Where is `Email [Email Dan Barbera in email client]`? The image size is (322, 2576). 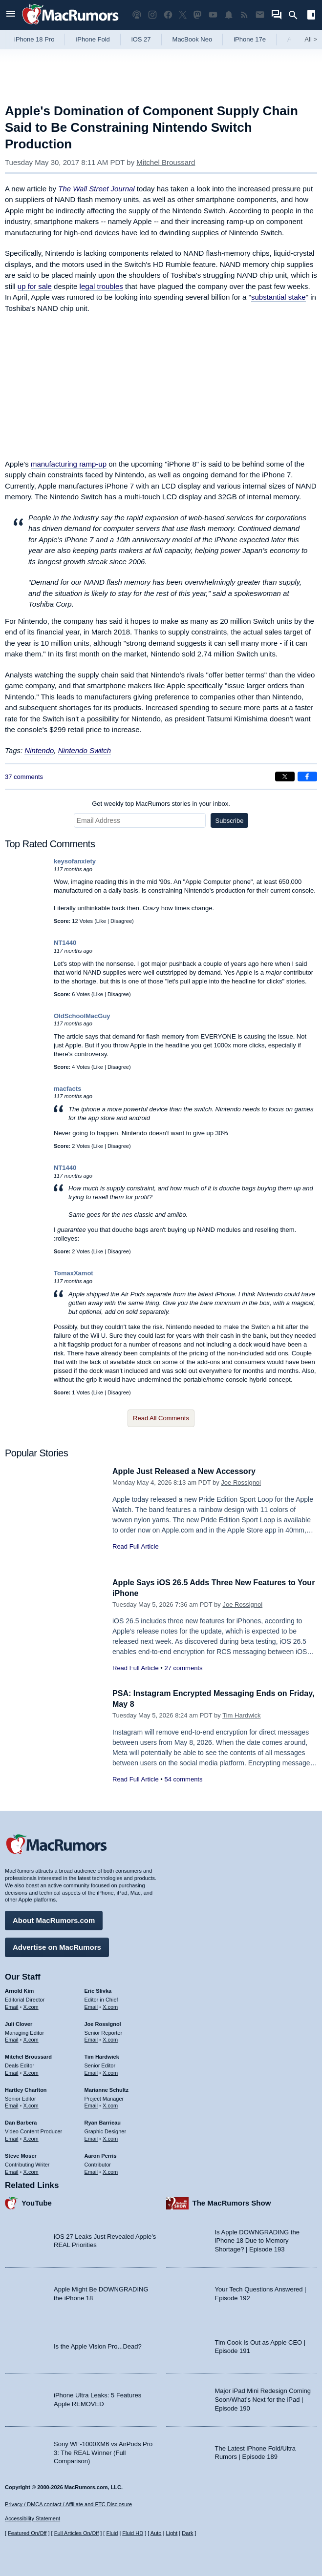
Email [Email Dan Barbera in email client] is located at coordinates (12, 2137).